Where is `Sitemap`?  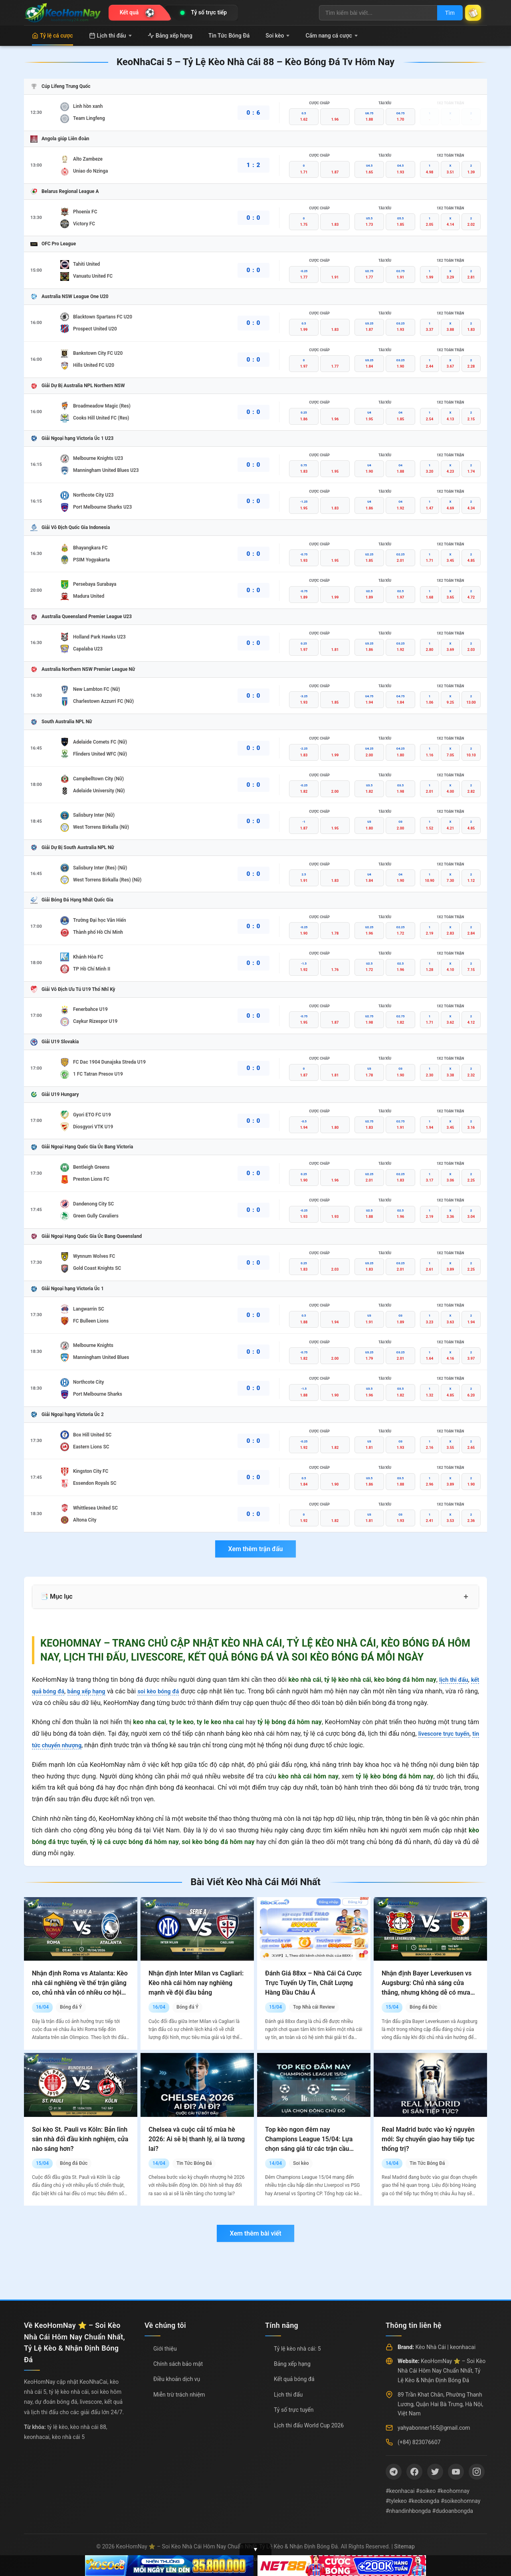 Sitemap is located at coordinates (404, 2546).